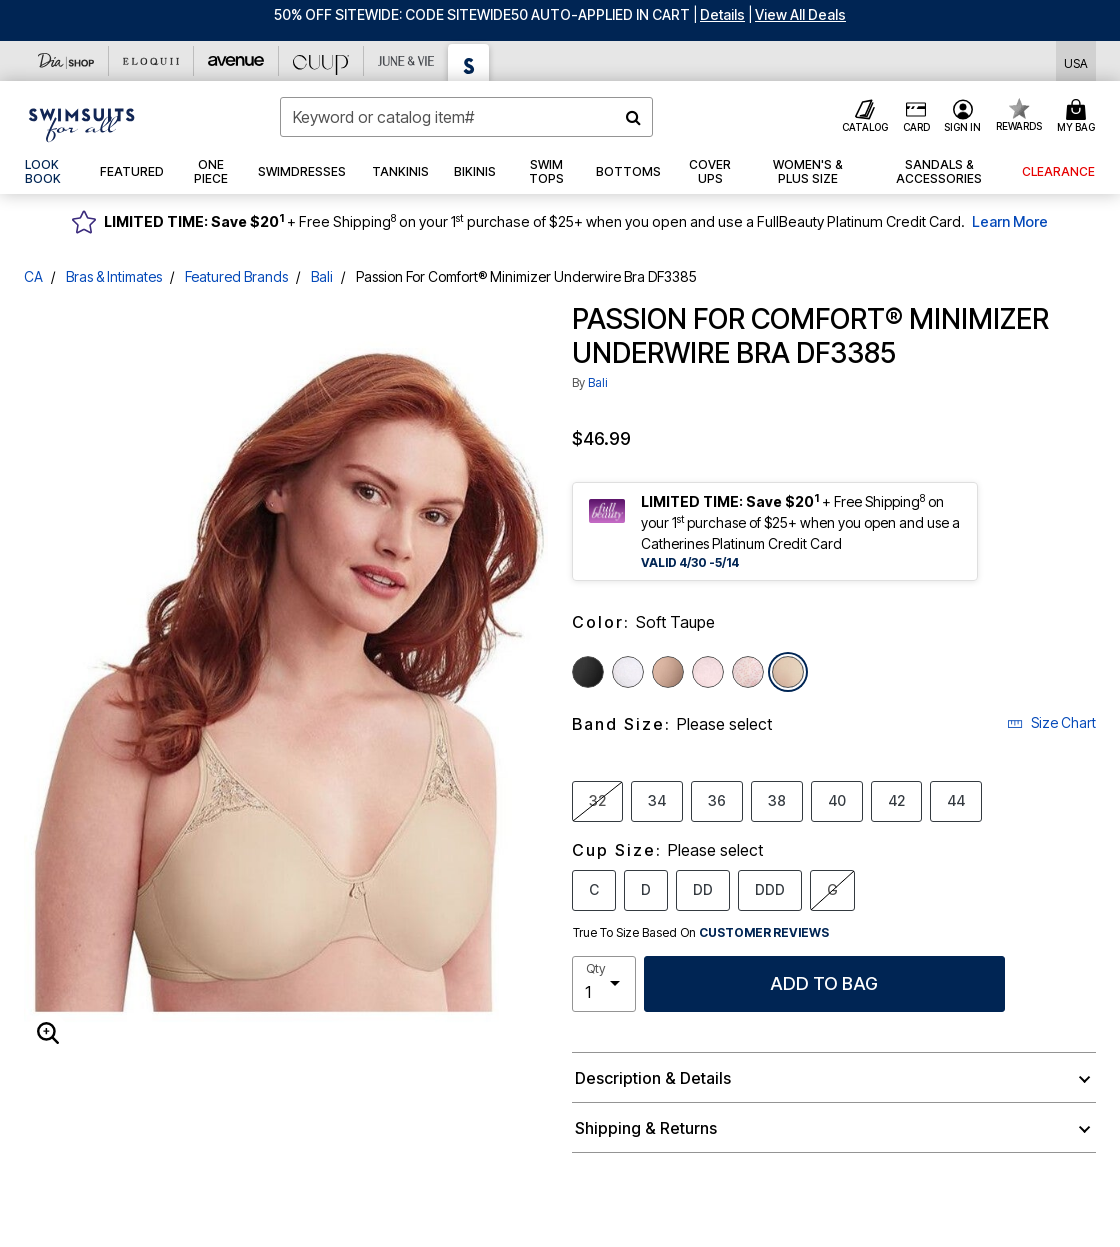 Image resolution: width=1120 pixels, height=1247 pixels. I want to click on [Swimsuits For All], so click(469, 62).